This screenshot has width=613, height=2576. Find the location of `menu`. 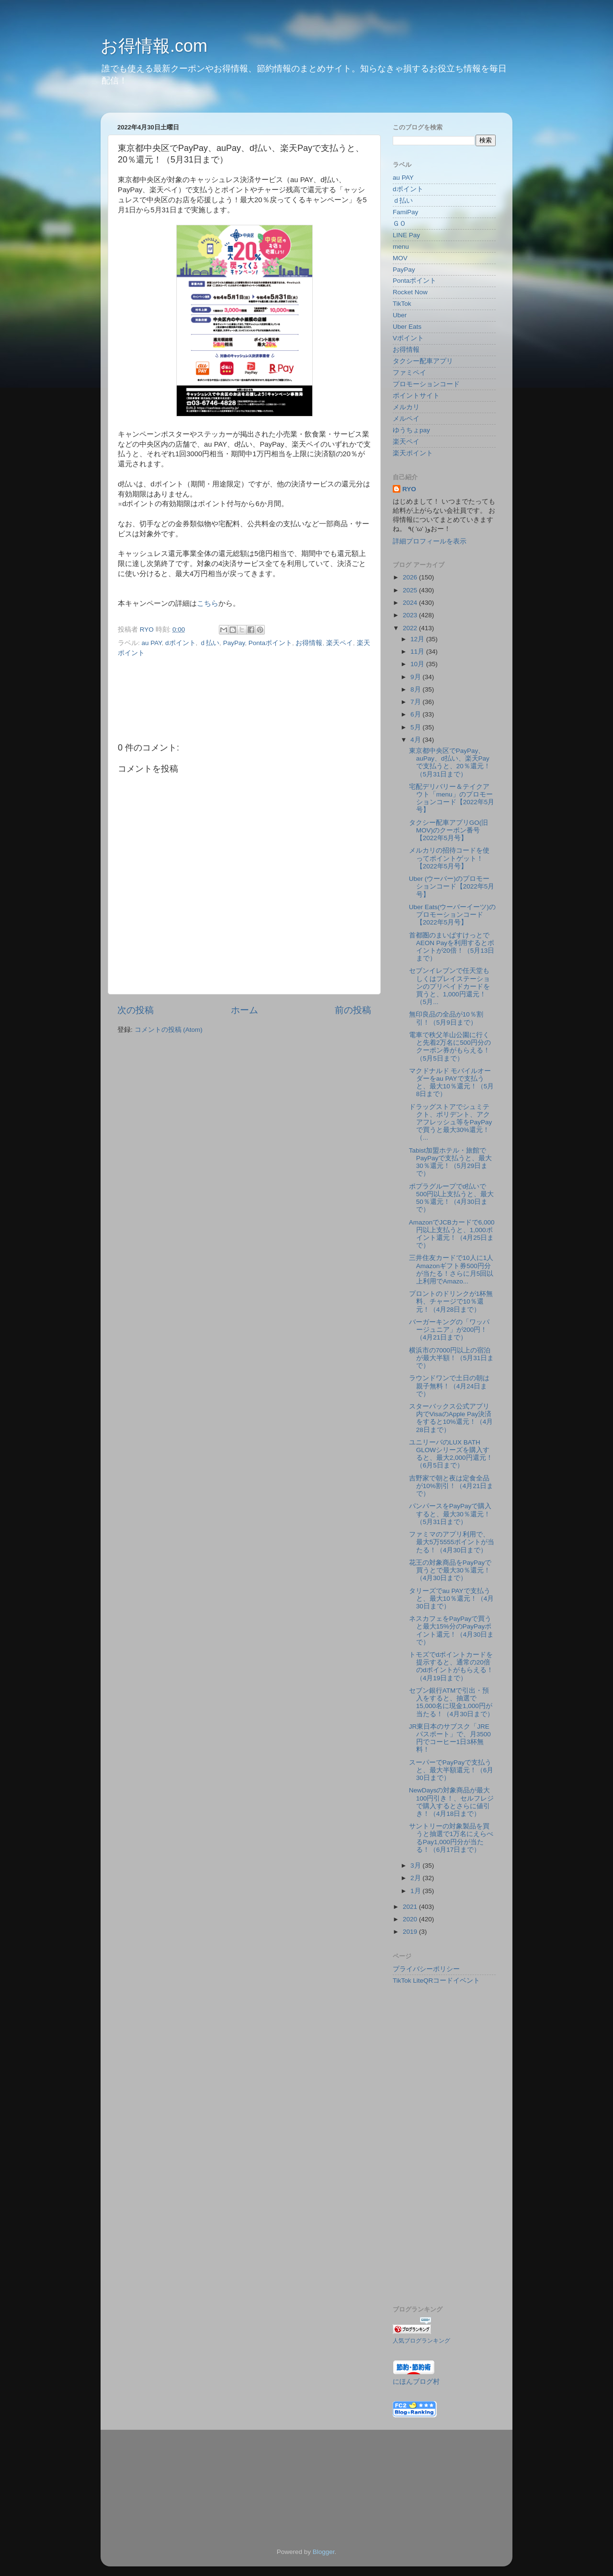

menu is located at coordinates (401, 246).